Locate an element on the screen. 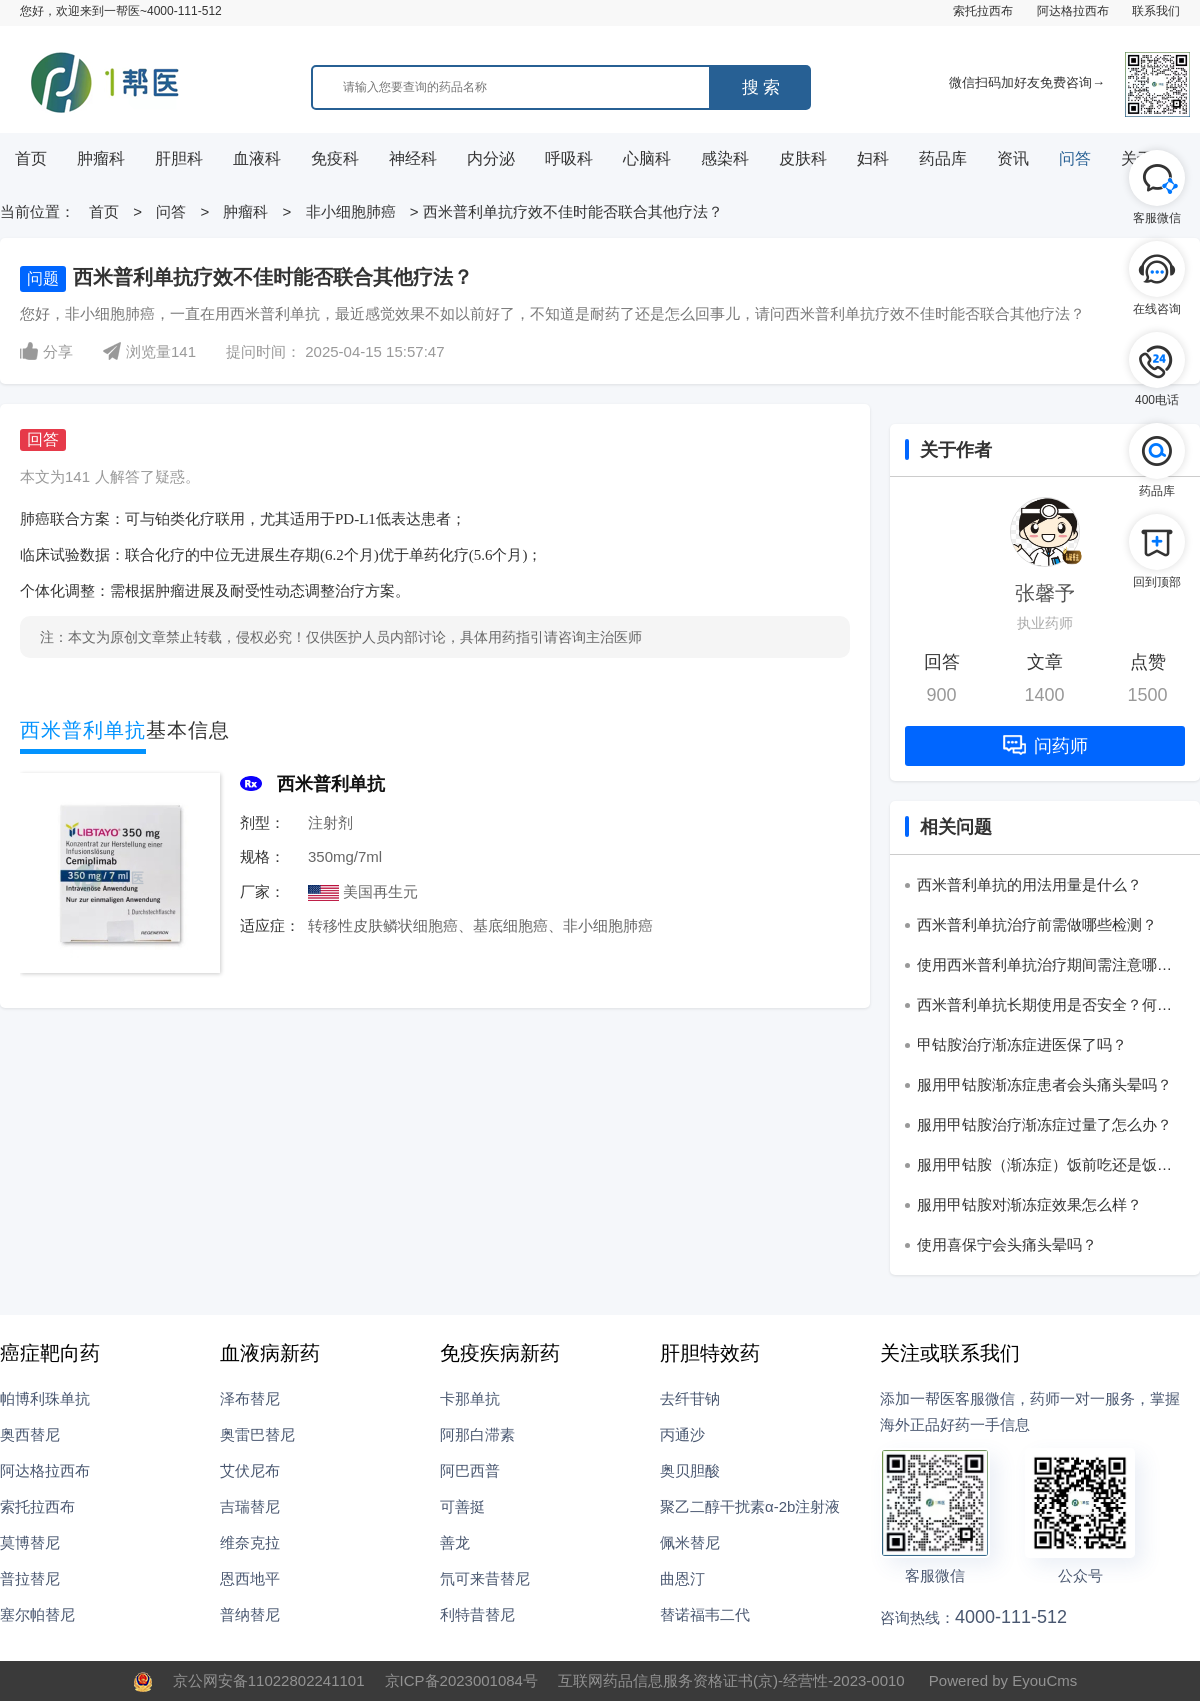  甲钴胺治疗渐冻症进医保了吗？ is located at coordinates (1022, 1044).